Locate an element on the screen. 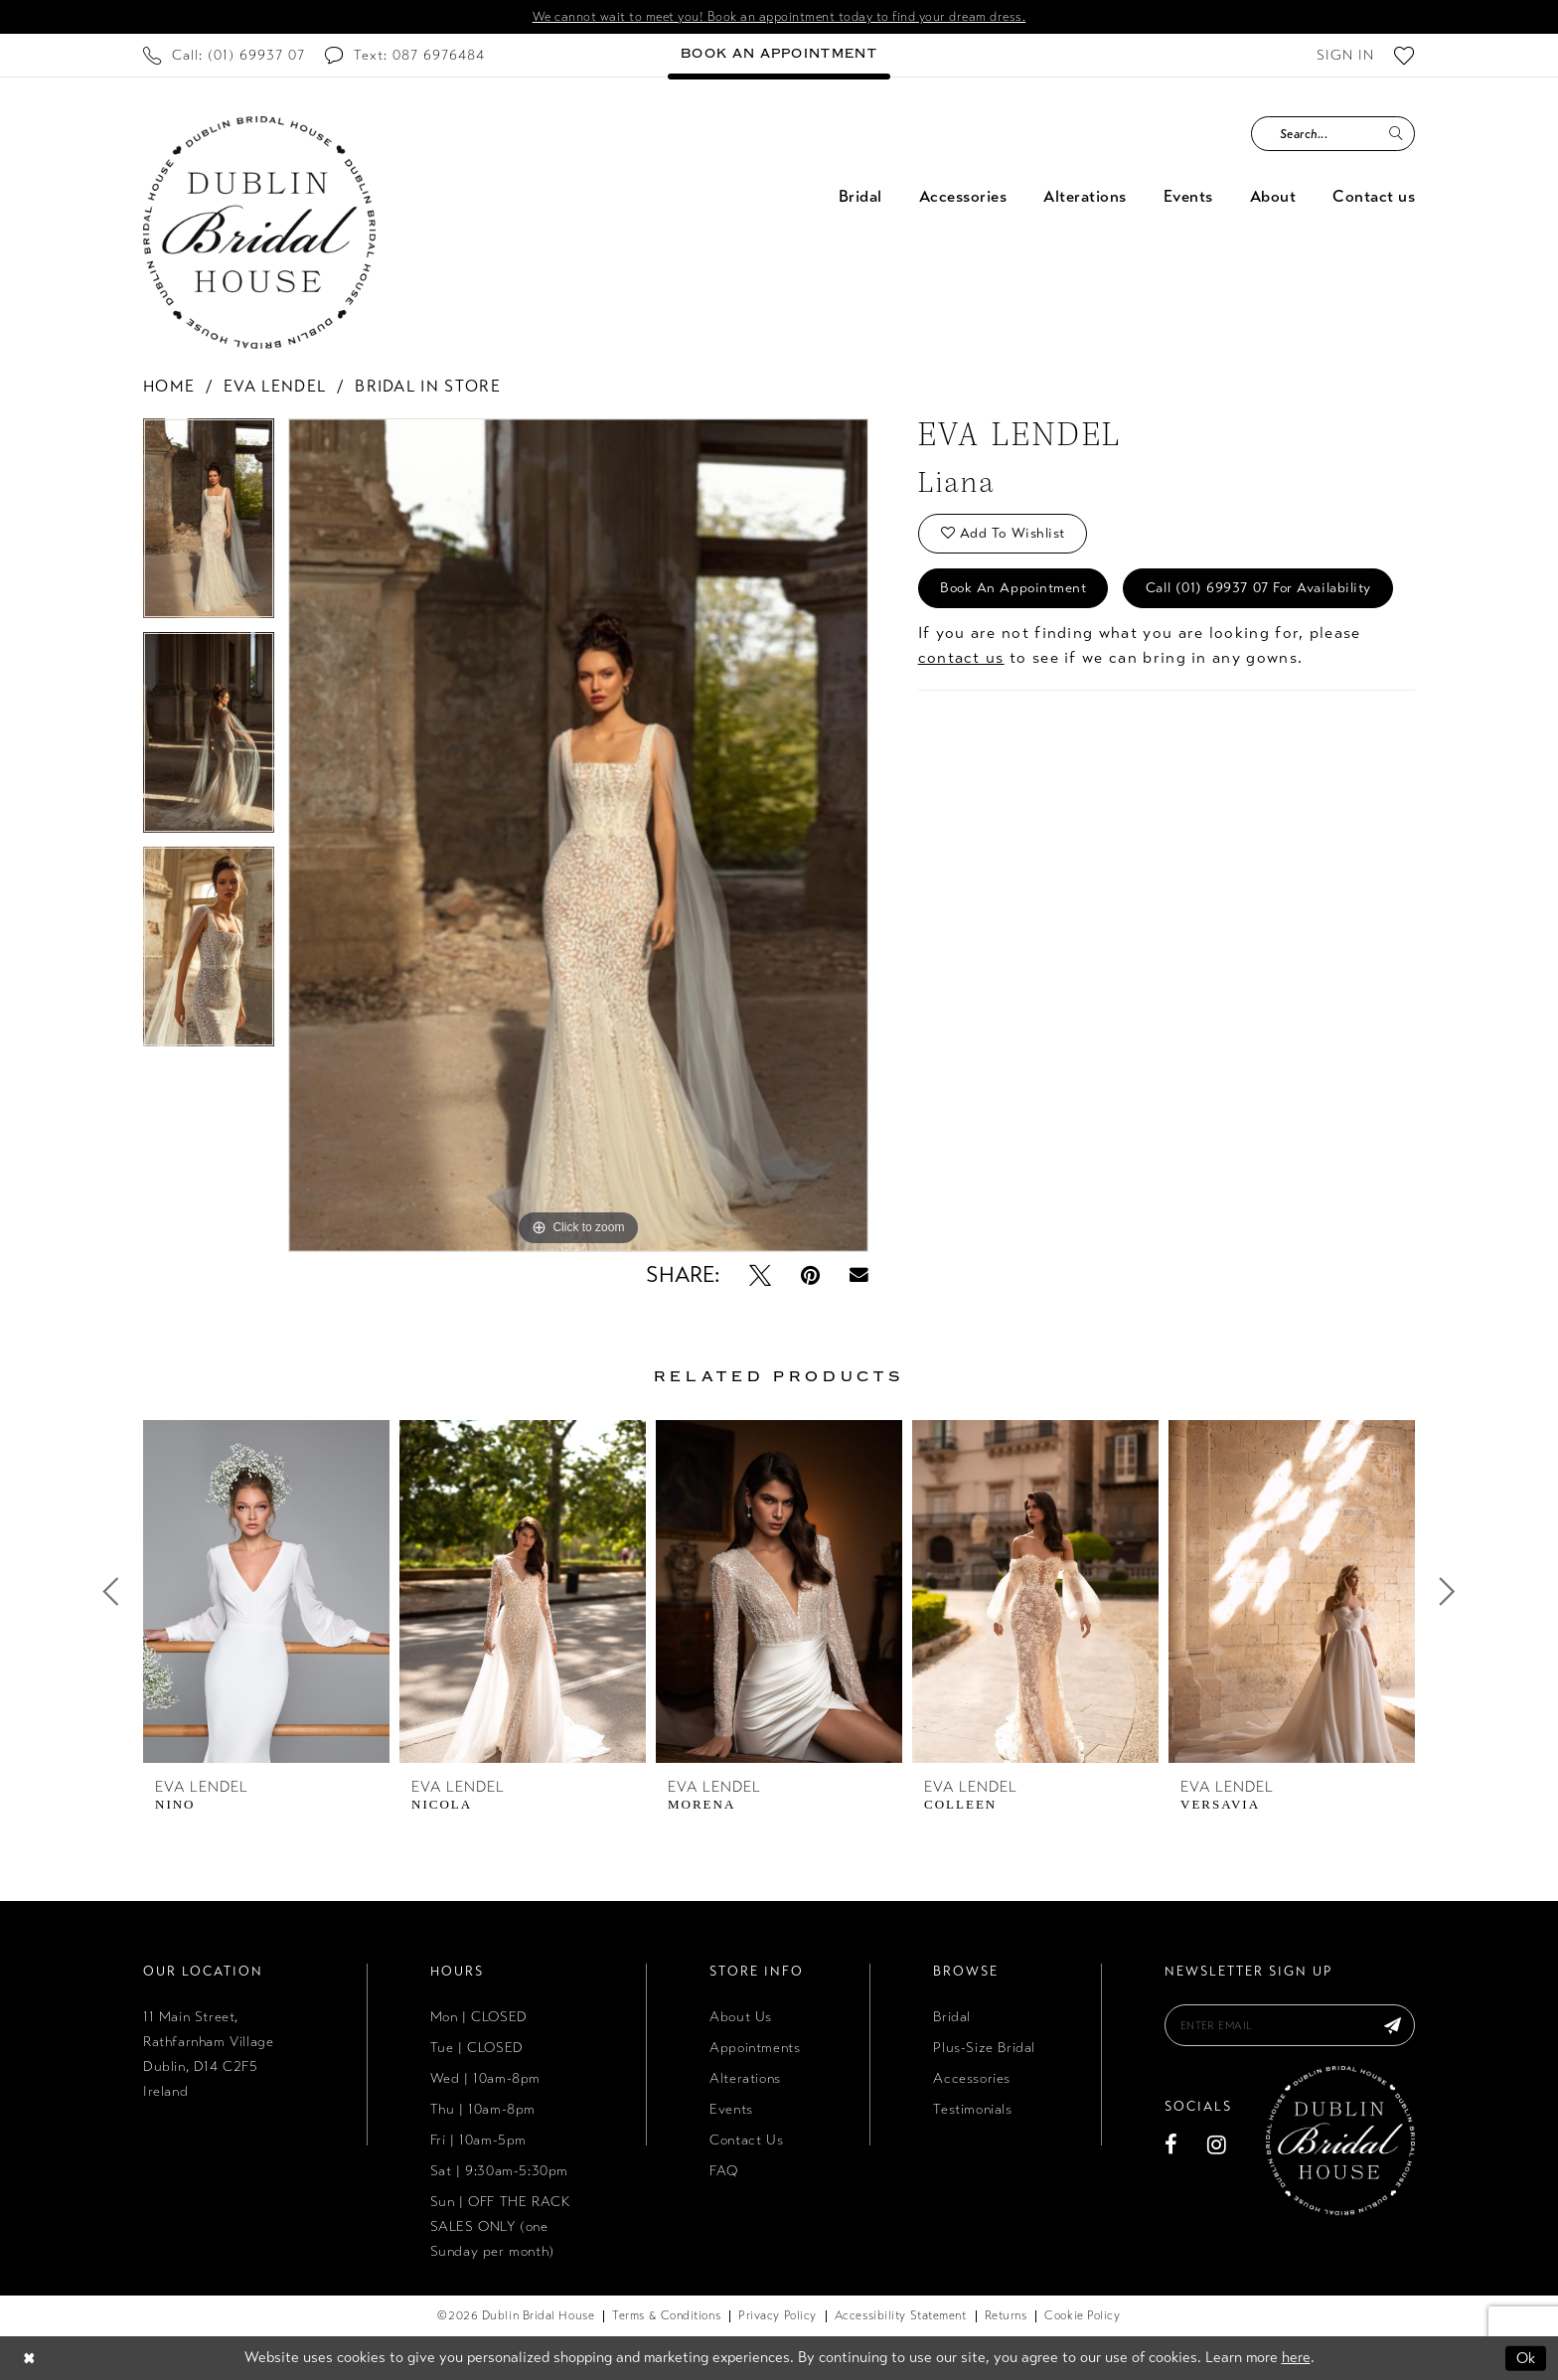 This screenshot has width=1558, height=2380. [Search Field] is located at coordinates (1333, 133).